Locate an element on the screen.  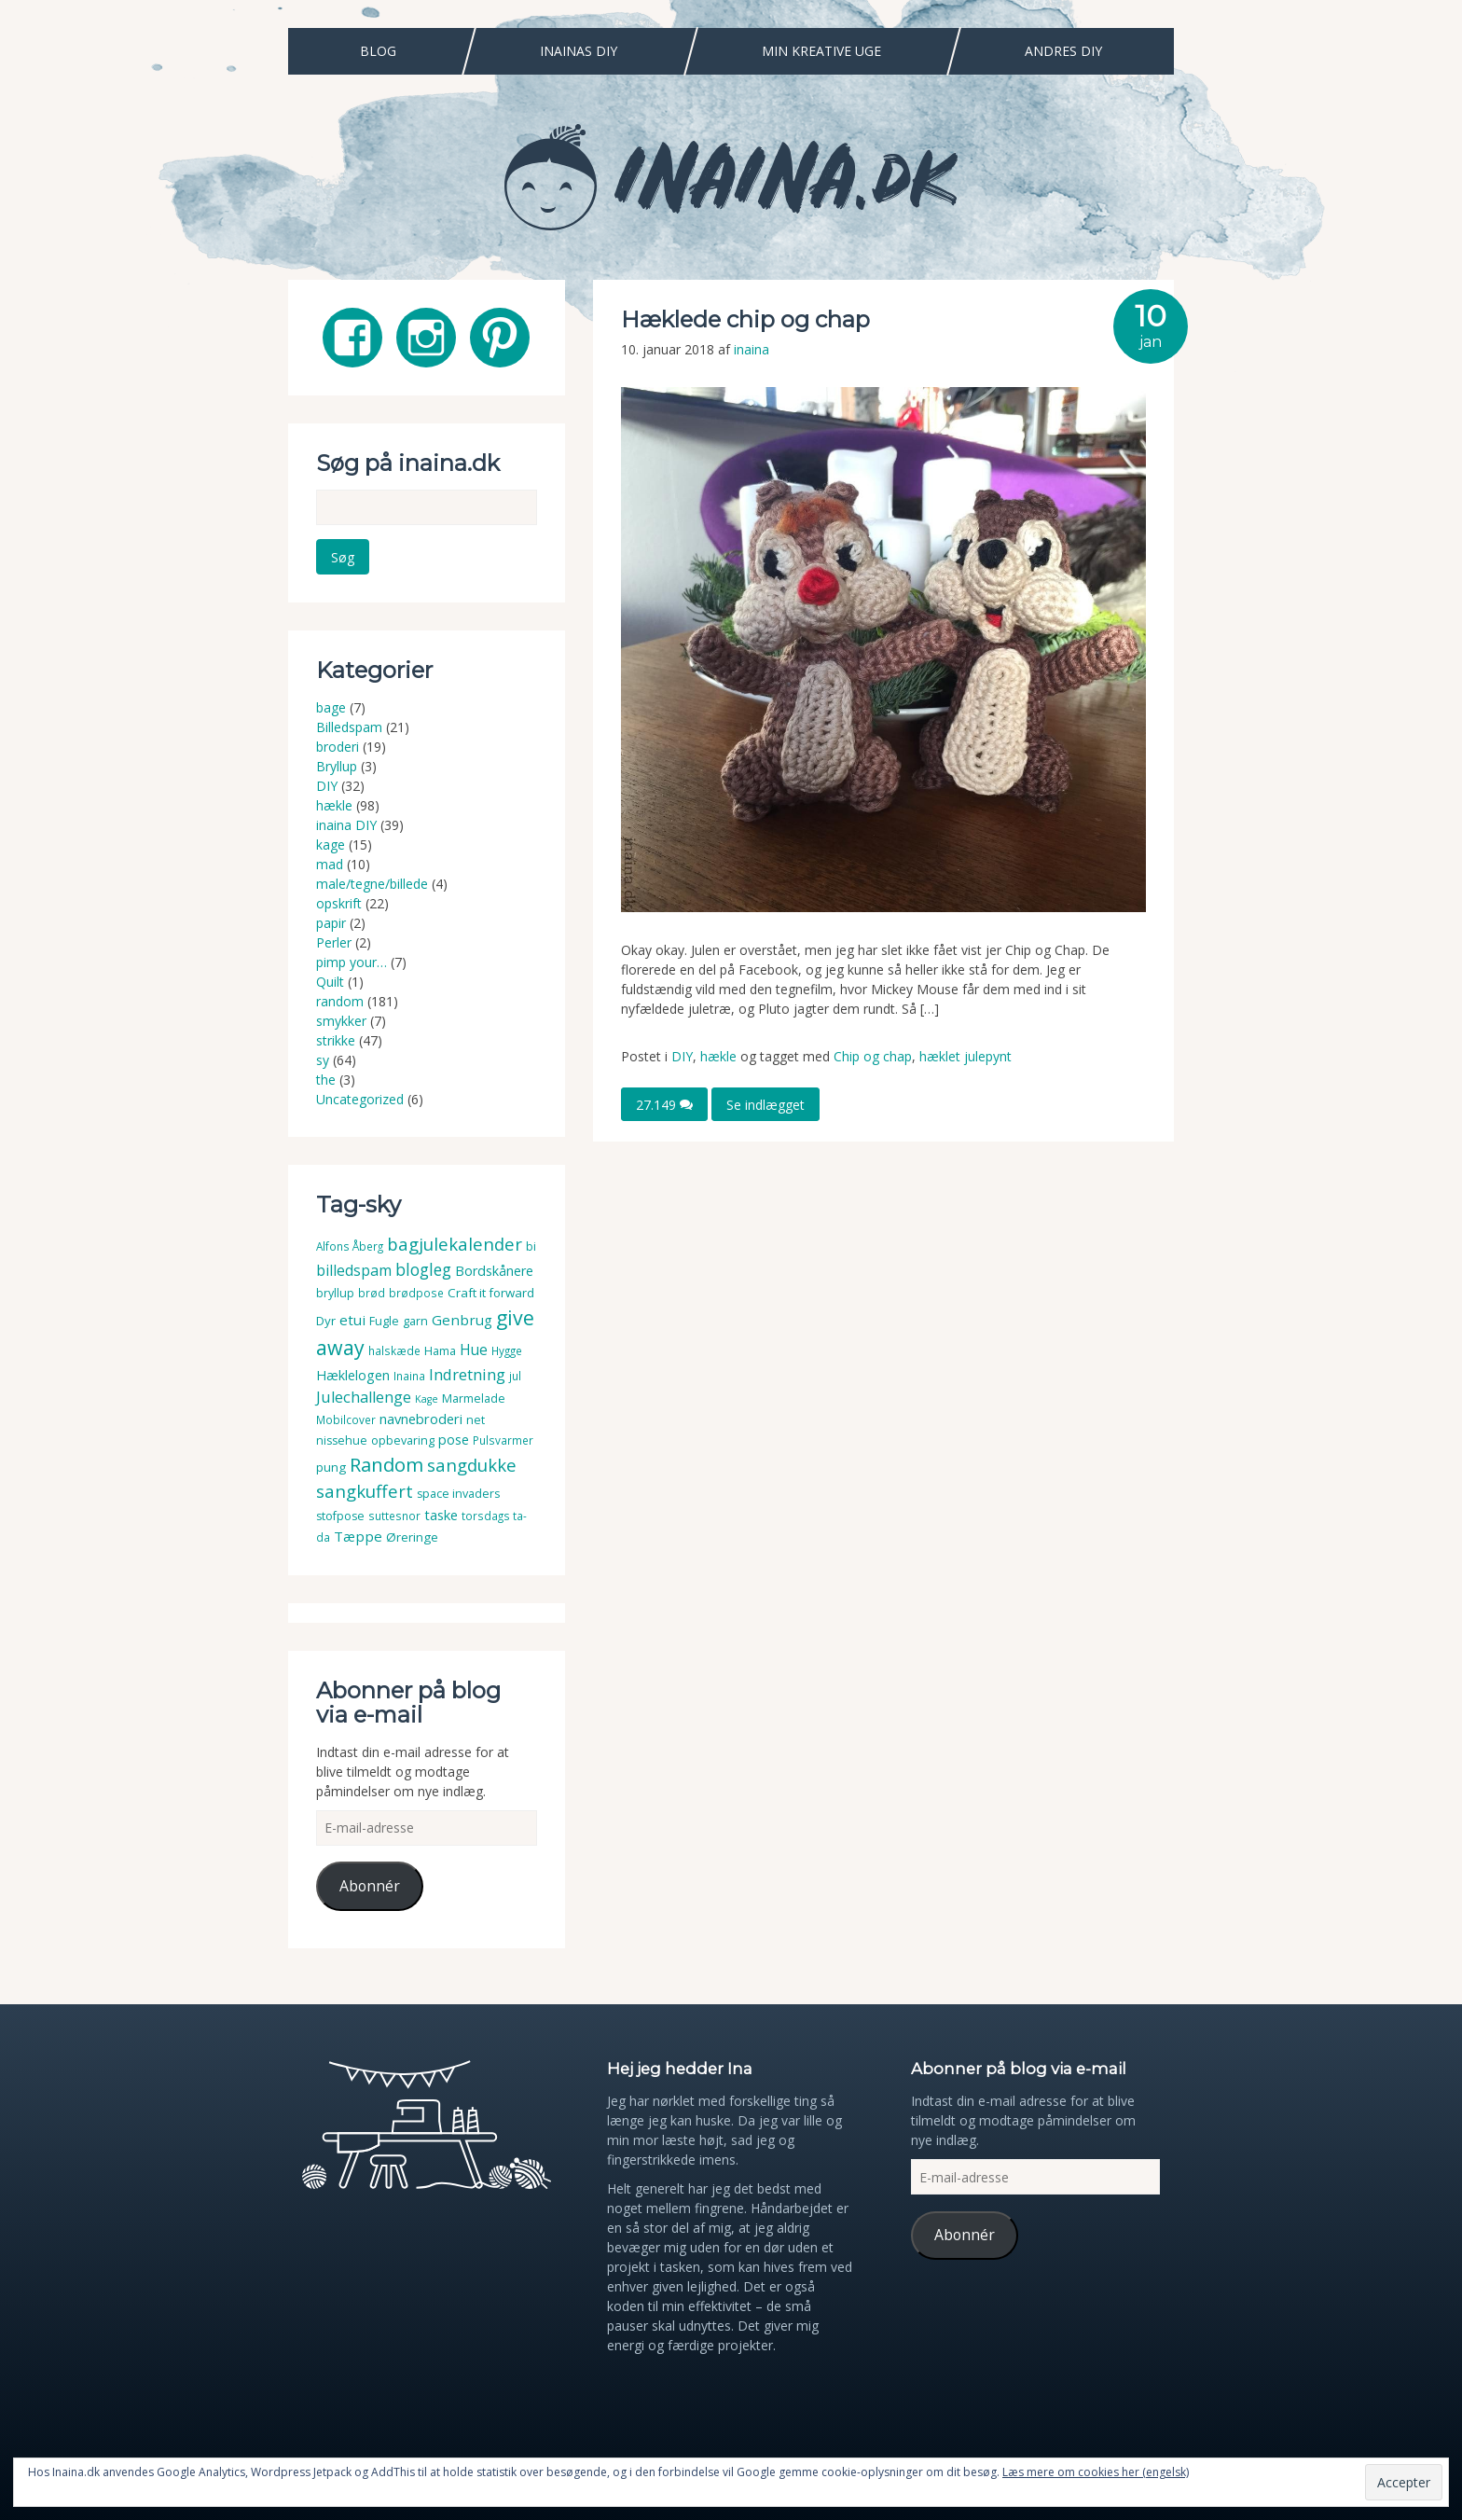
27.149 is located at coordinates (664, 1104).